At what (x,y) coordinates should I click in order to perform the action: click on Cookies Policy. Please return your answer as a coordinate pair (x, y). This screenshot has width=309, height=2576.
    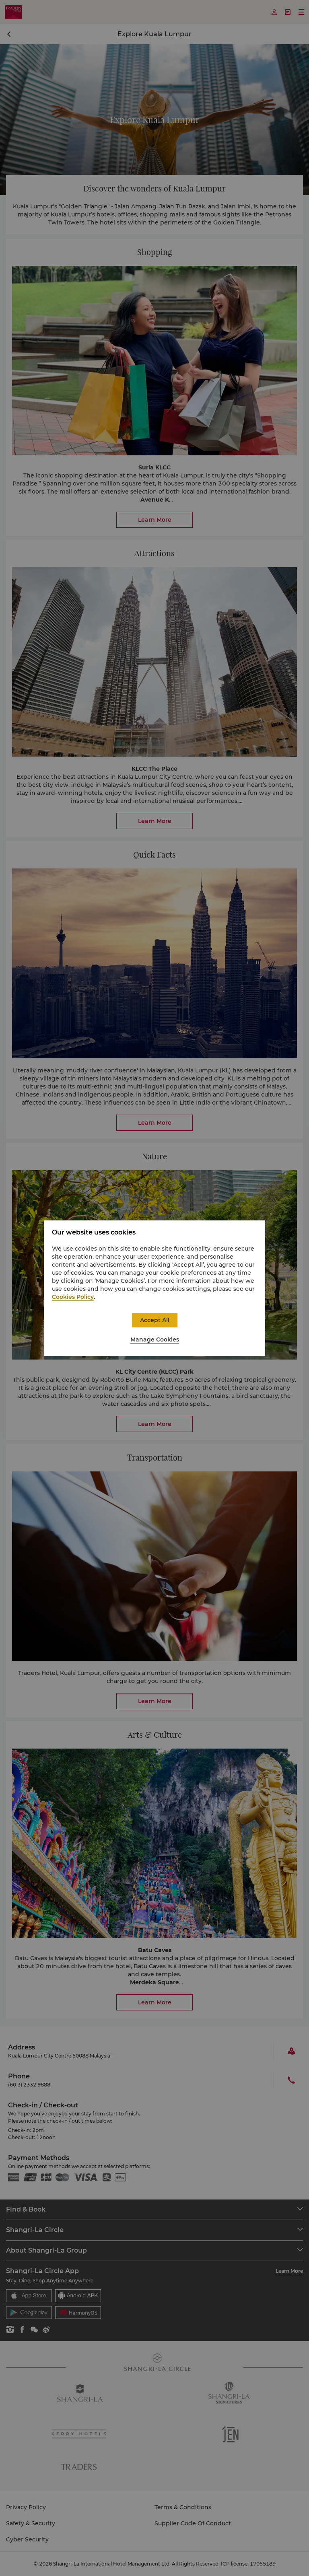
    Looking at the image, I should click on (73, 1296).